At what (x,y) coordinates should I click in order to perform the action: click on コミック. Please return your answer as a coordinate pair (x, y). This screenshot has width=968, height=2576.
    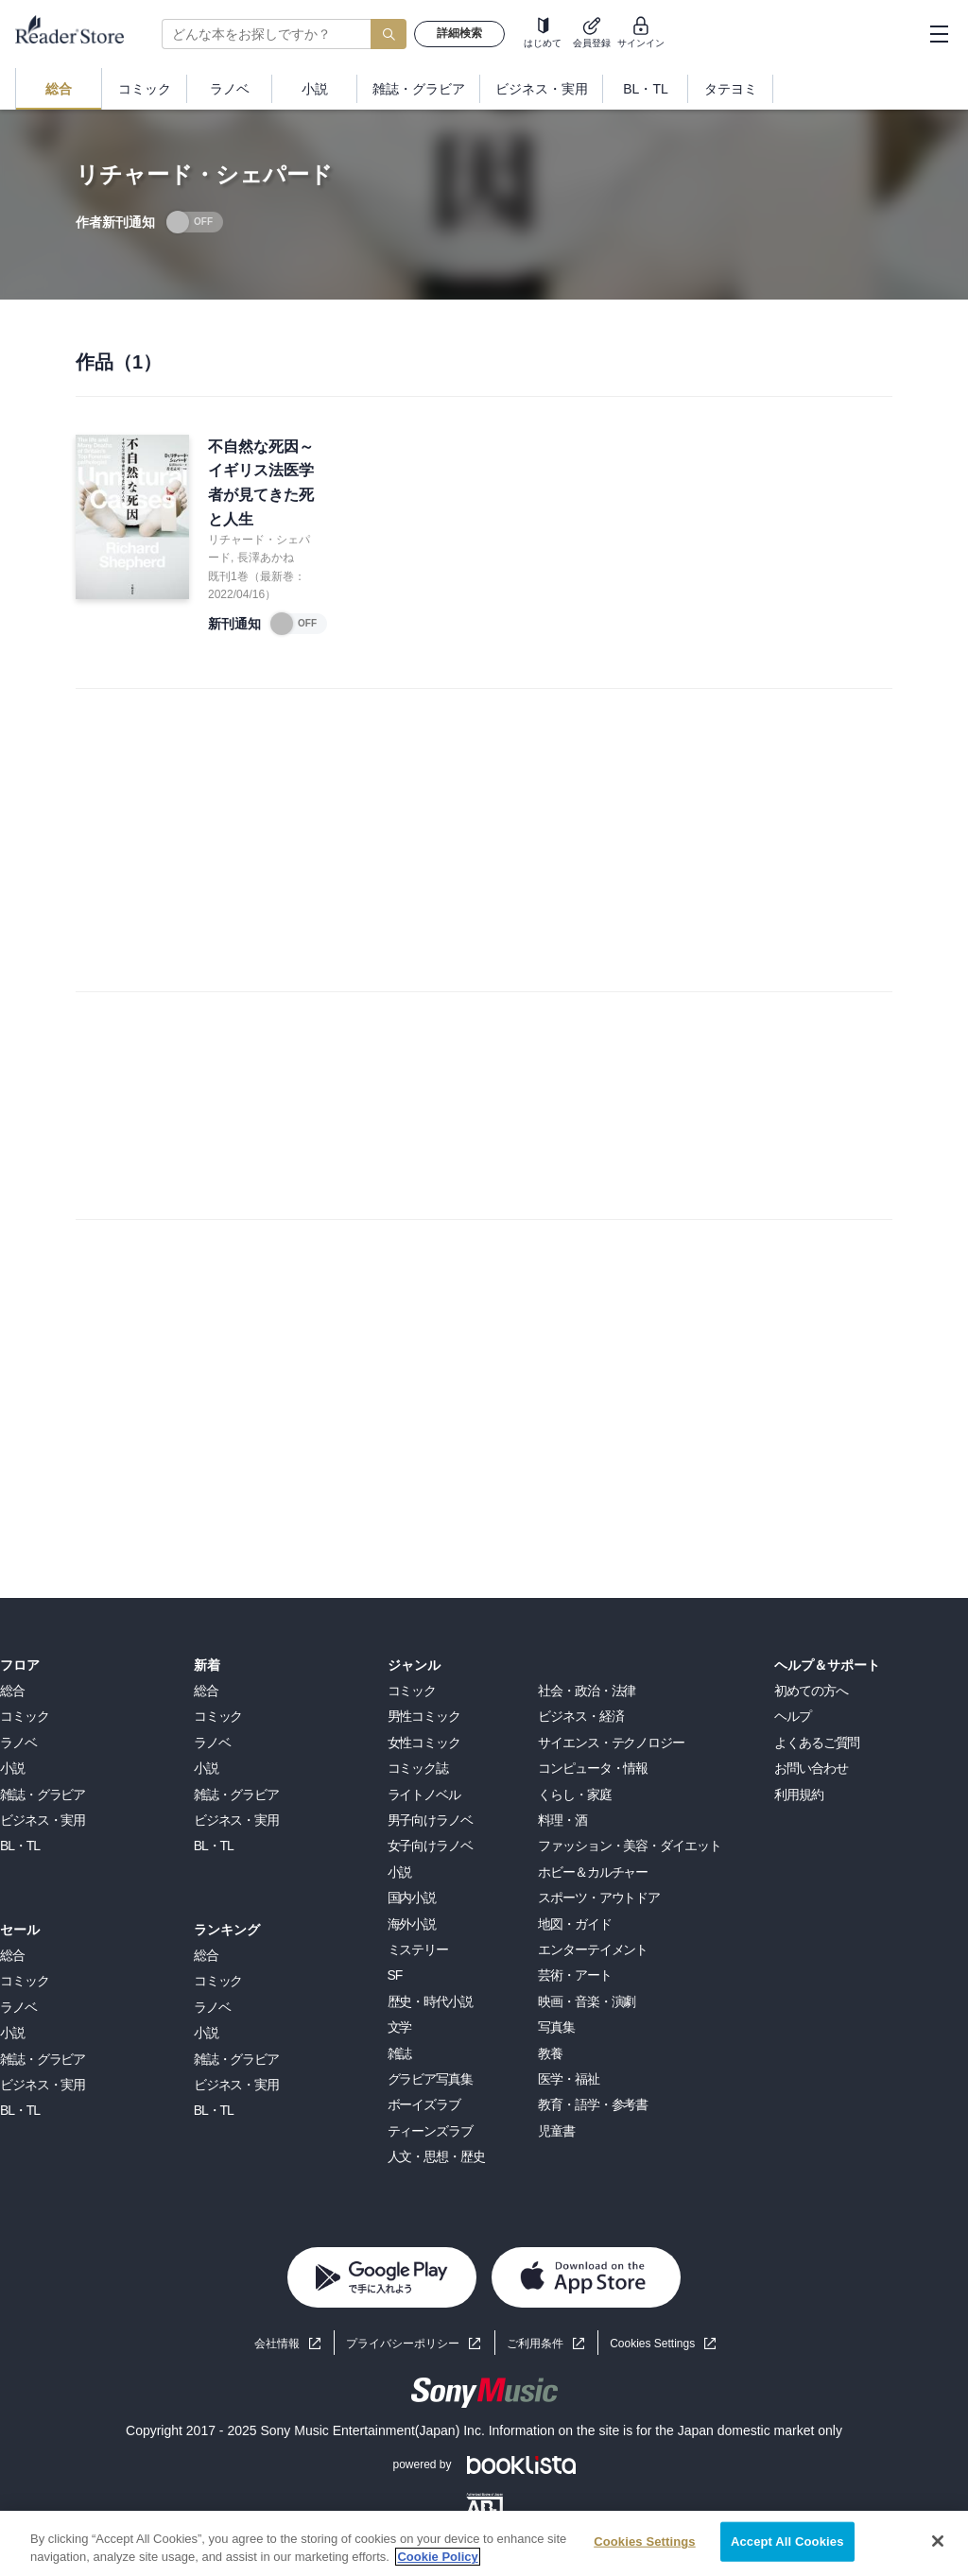
    Looking at the image, I should click on (24, 1716).